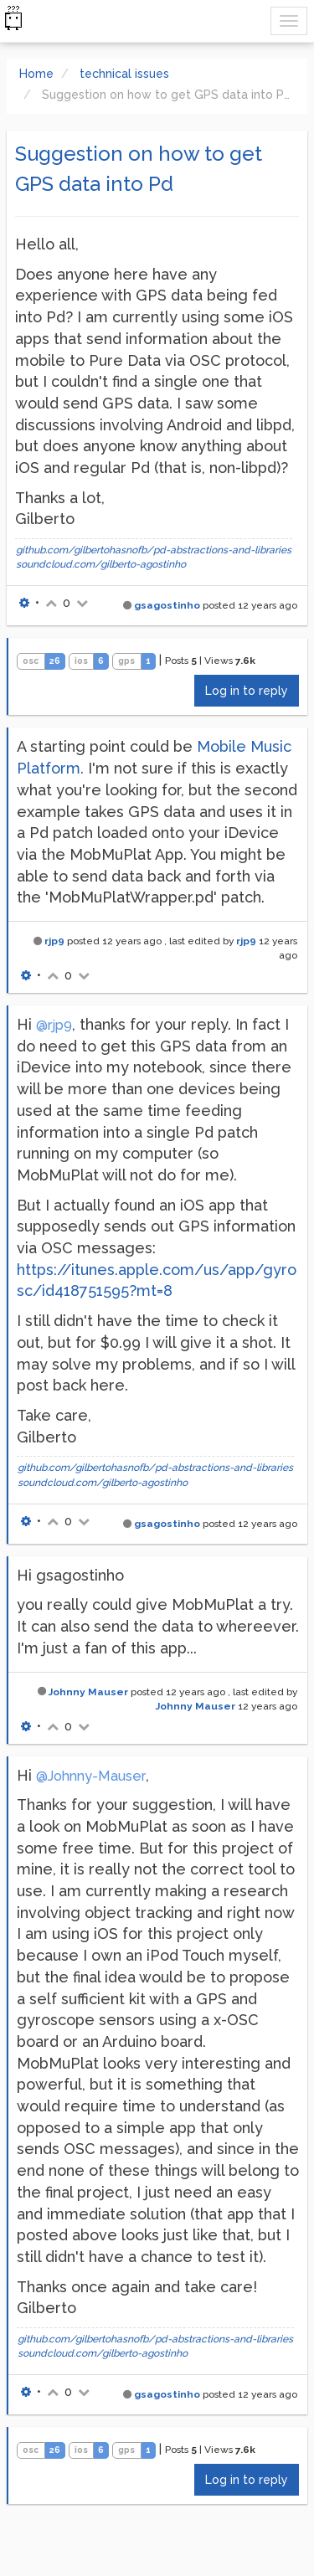 The height and width of the screenshot is (2576, 314). Describe the element at coordinates (54, 1025) in the screenshot. I see `@rjp9` at that location.